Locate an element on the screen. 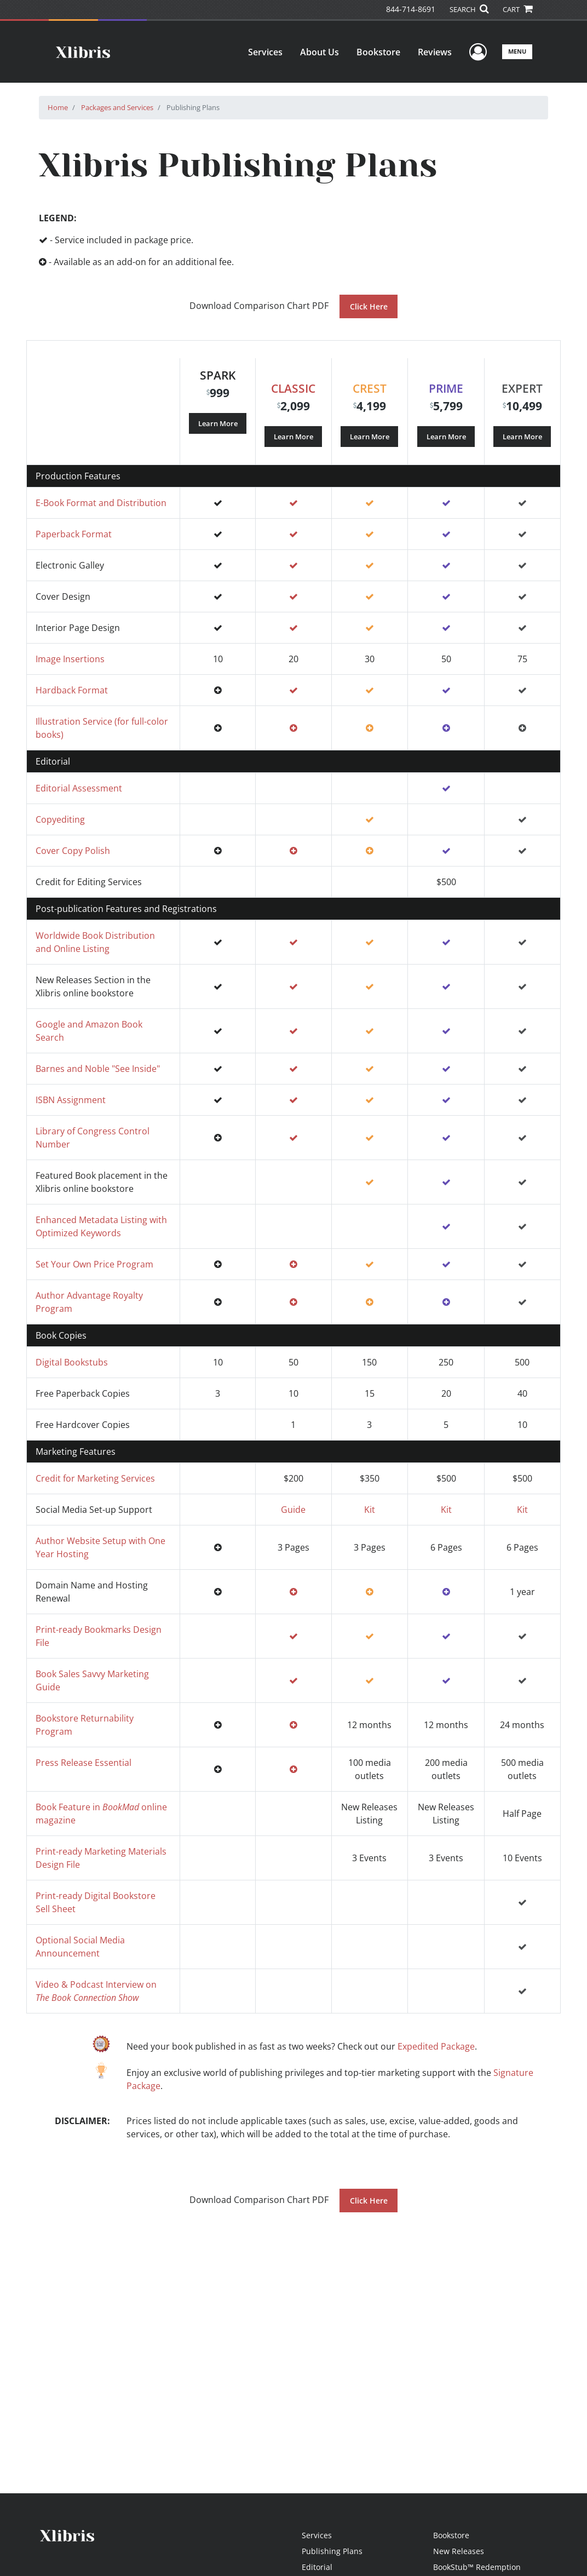 Image resolution: width=587 pixels, height=2576 pixels. Click Here is located at coordinates (369, 306).